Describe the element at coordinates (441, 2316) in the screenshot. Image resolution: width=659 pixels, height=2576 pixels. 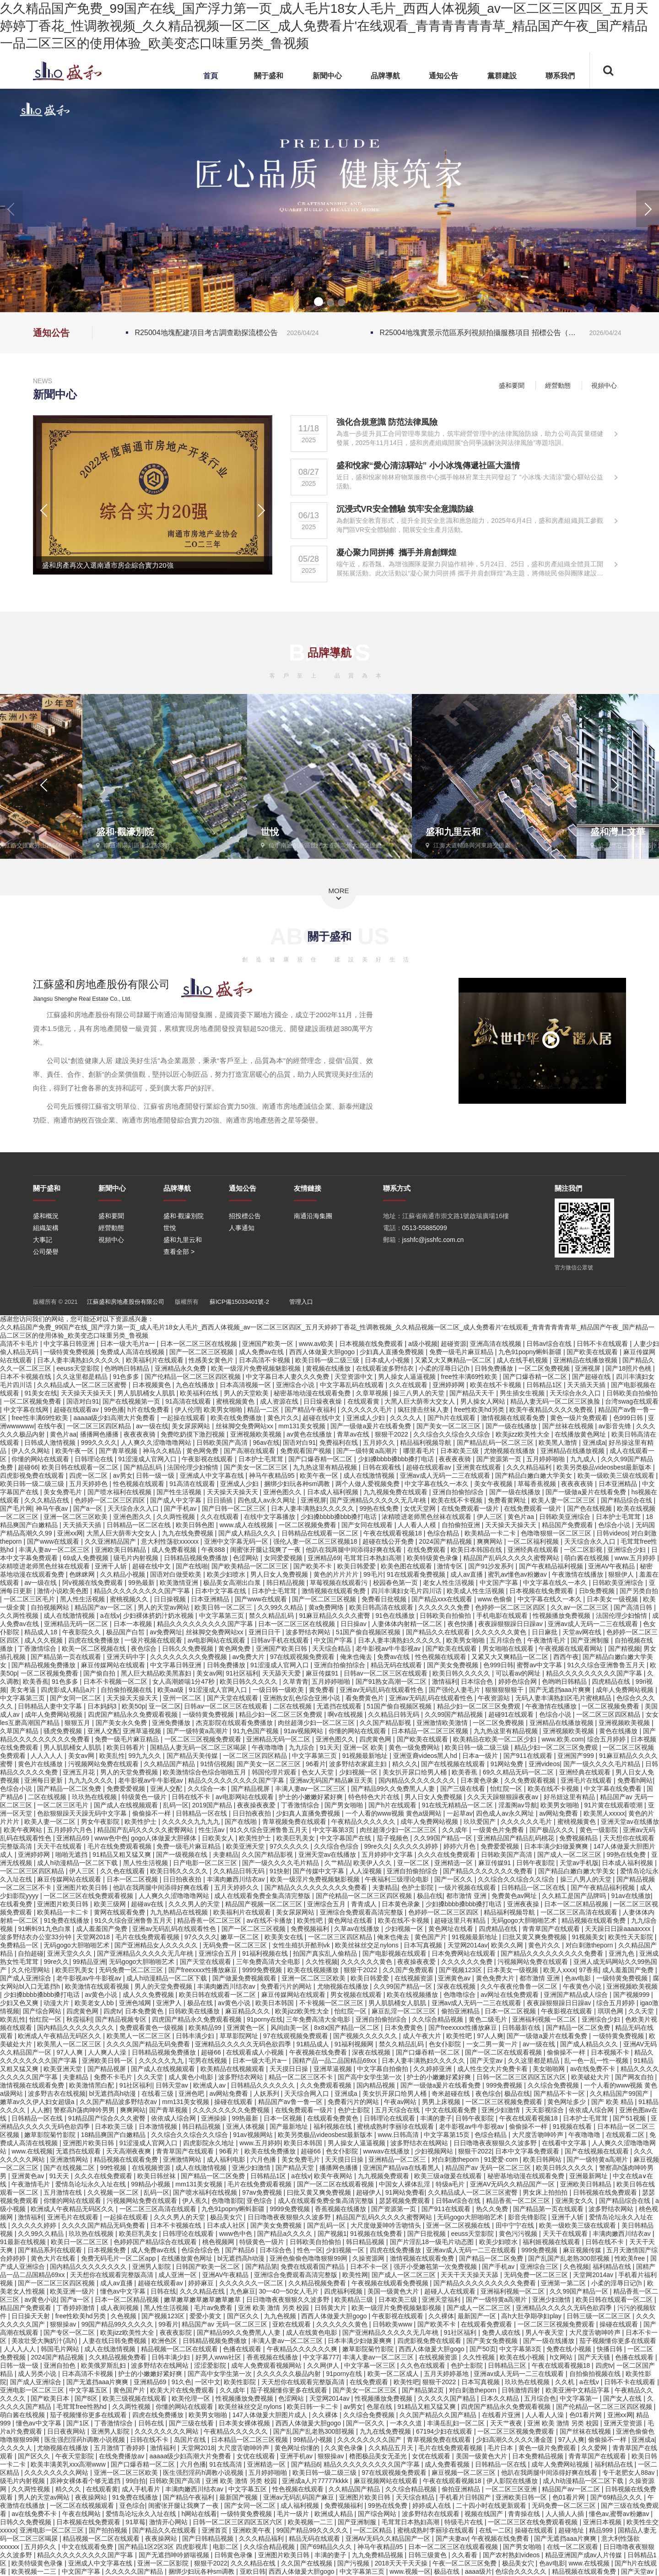
I see `久久裸体` at that location.